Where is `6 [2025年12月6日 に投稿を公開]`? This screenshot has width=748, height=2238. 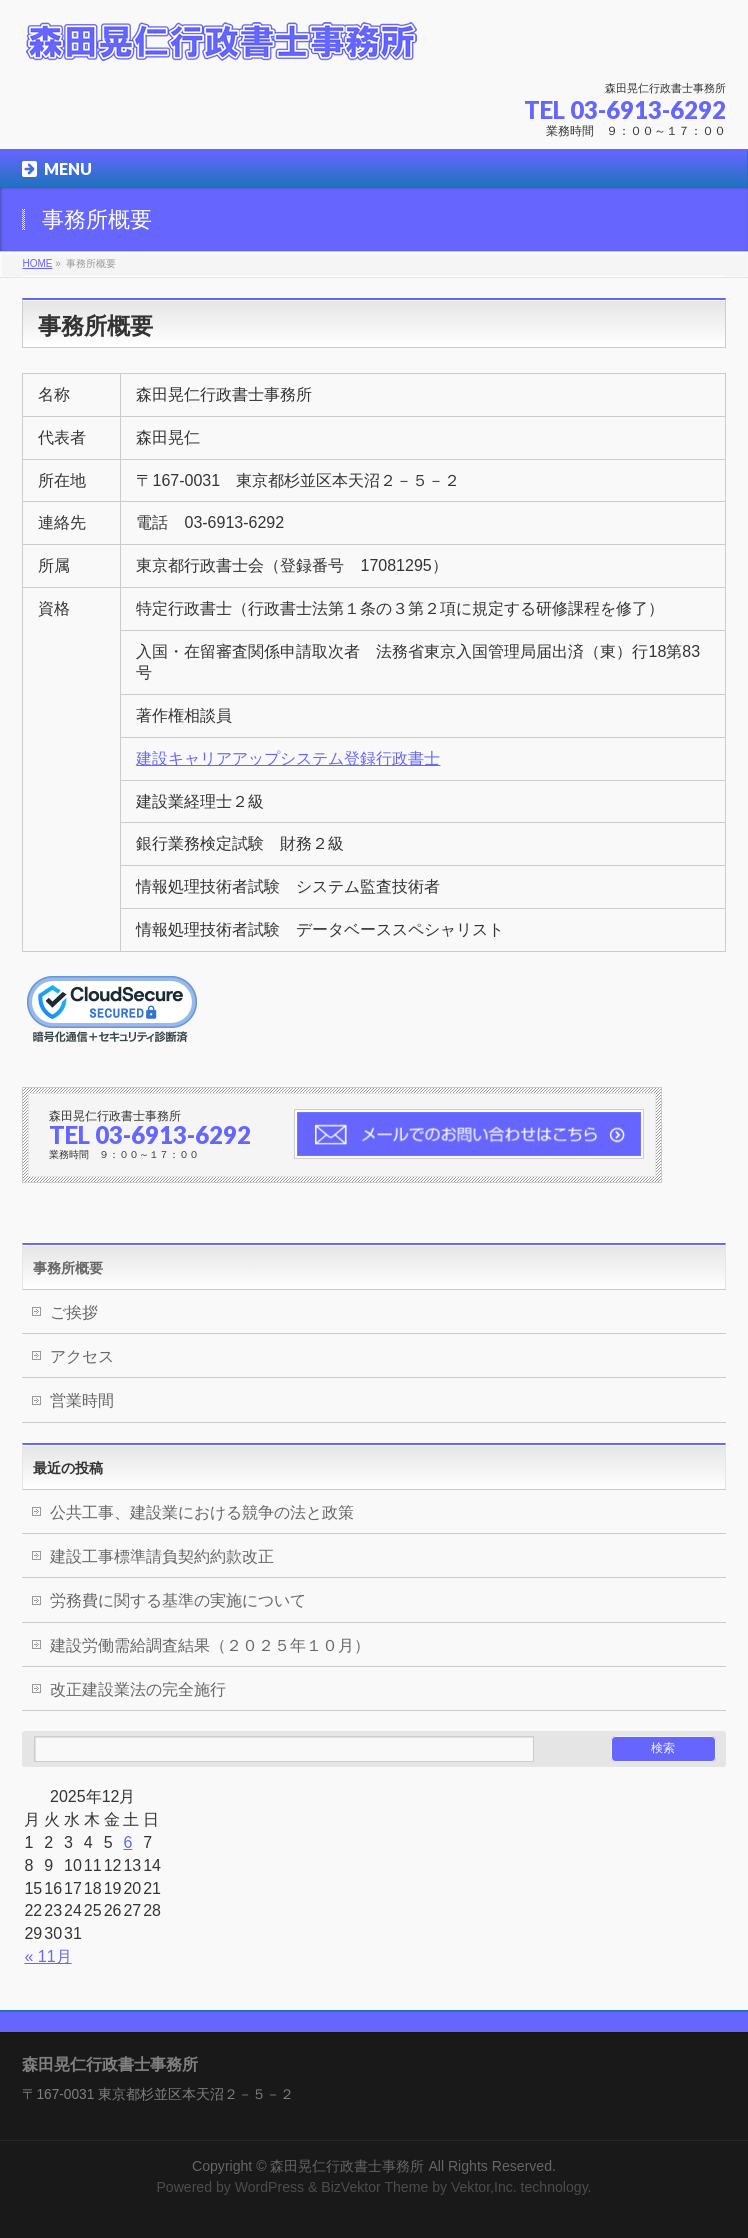 6 [2025年12月6日 に投稿を公開] is located at coordinates (127, 1842).